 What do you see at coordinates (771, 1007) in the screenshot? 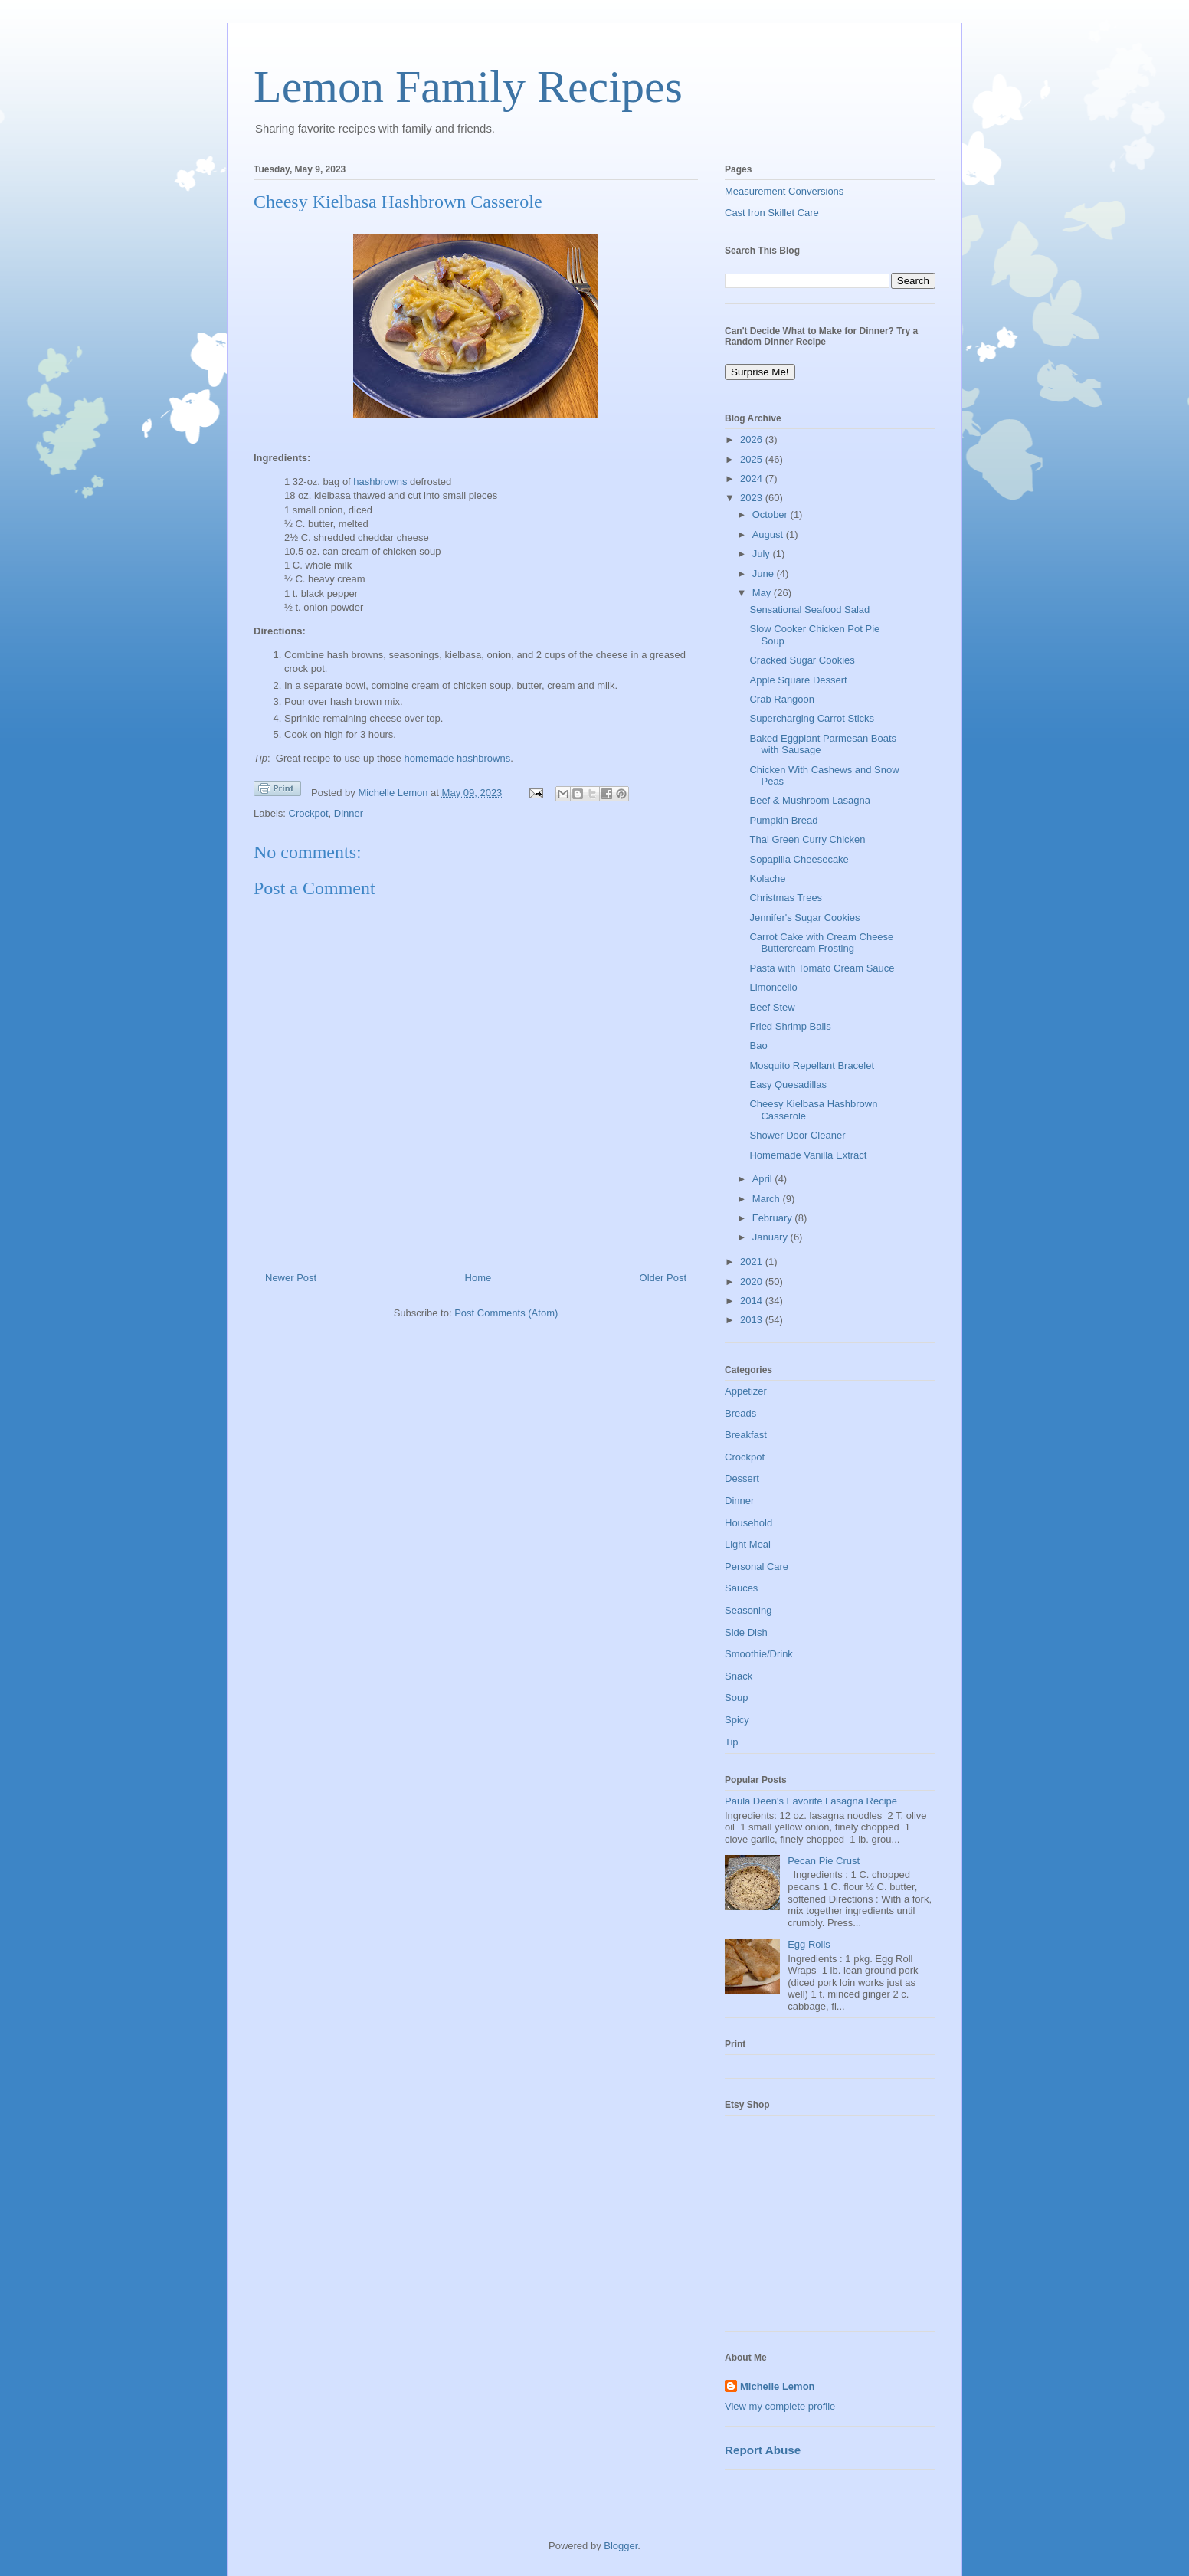
I see `Beef Stew` at bounding box center [771, 1007].